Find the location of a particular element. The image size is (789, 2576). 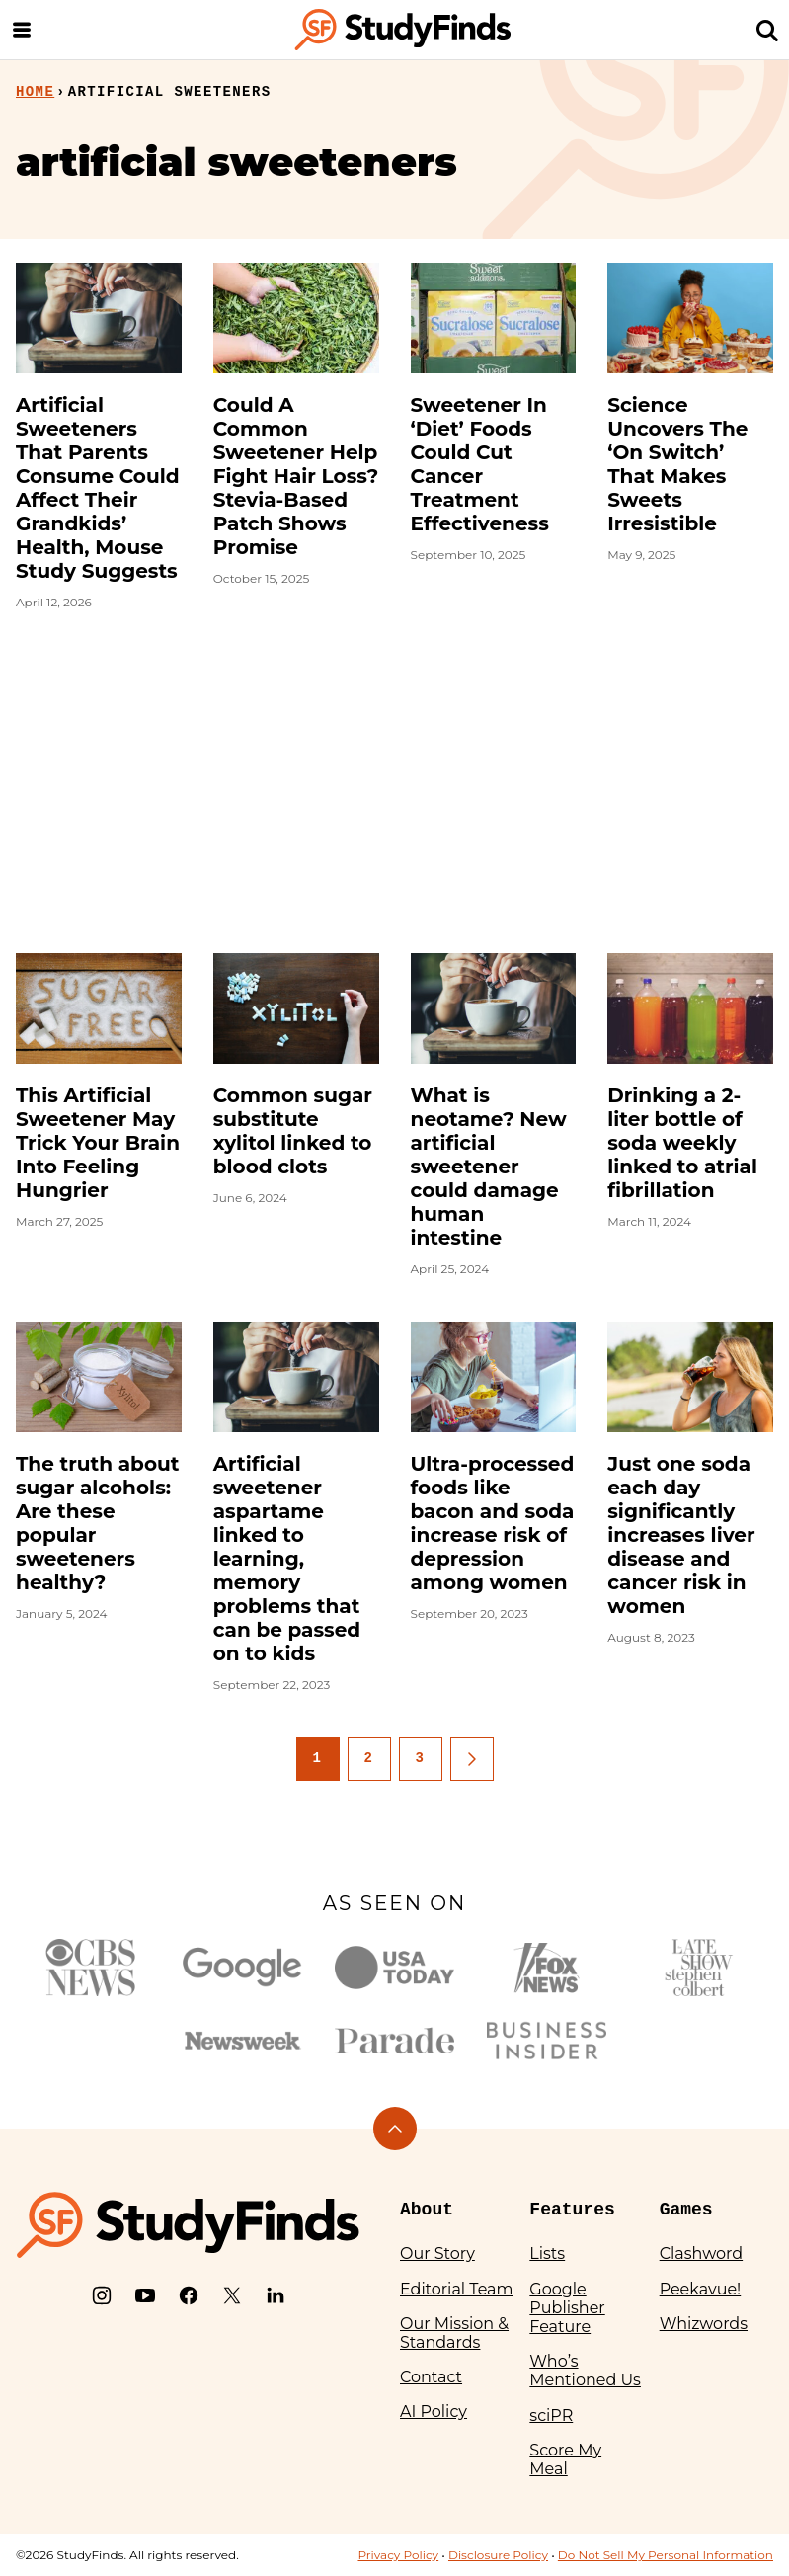

[X] is located at coordinates (232, 2295).